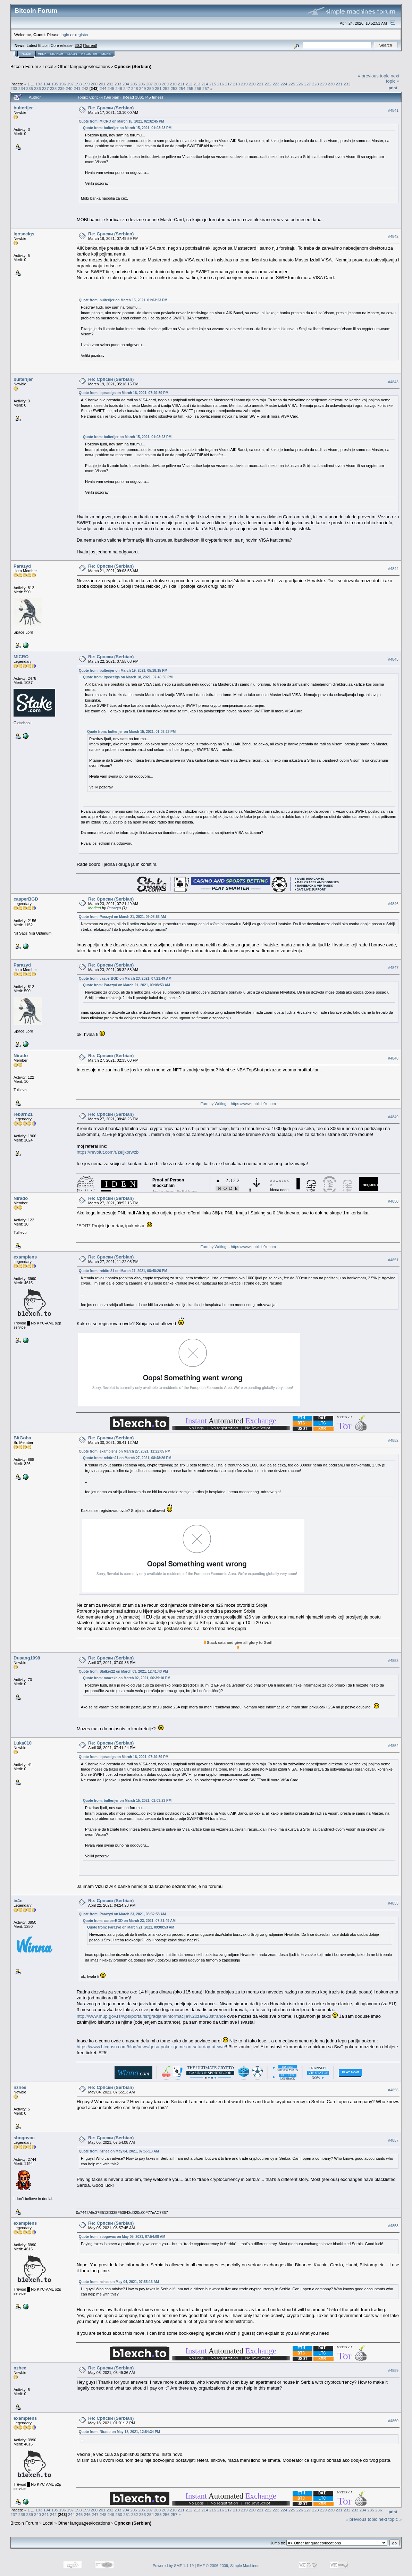  I want to click on Quote from: Stalker22 on March 03, 2021, 12:41:43 PM, so click(123, 1671).